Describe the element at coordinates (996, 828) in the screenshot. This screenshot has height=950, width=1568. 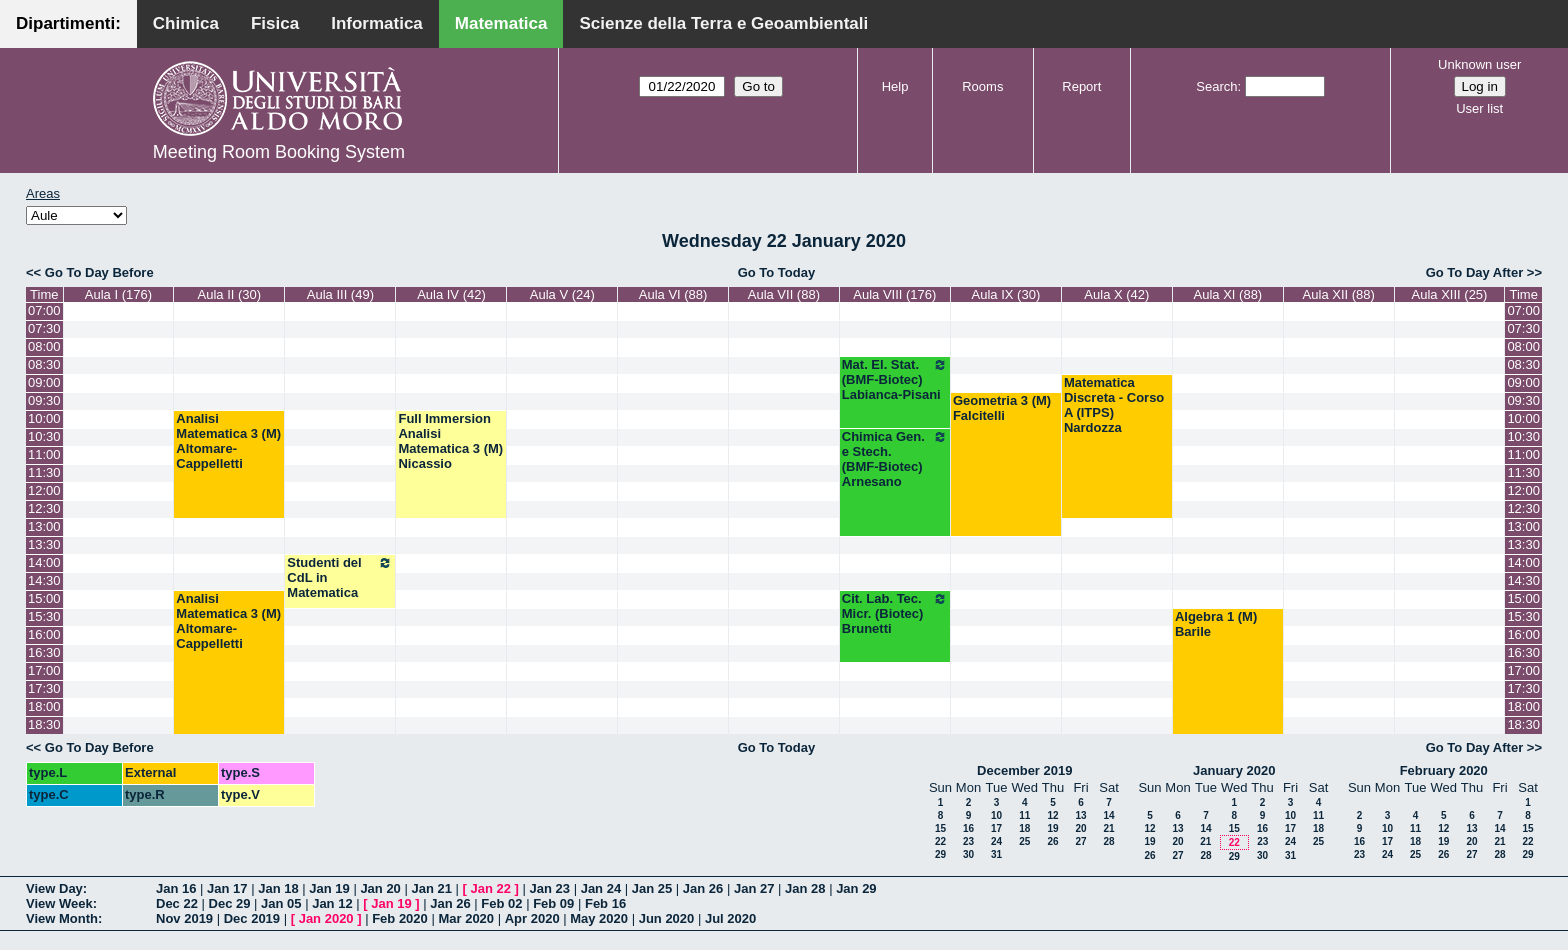
I see `17` at that location.